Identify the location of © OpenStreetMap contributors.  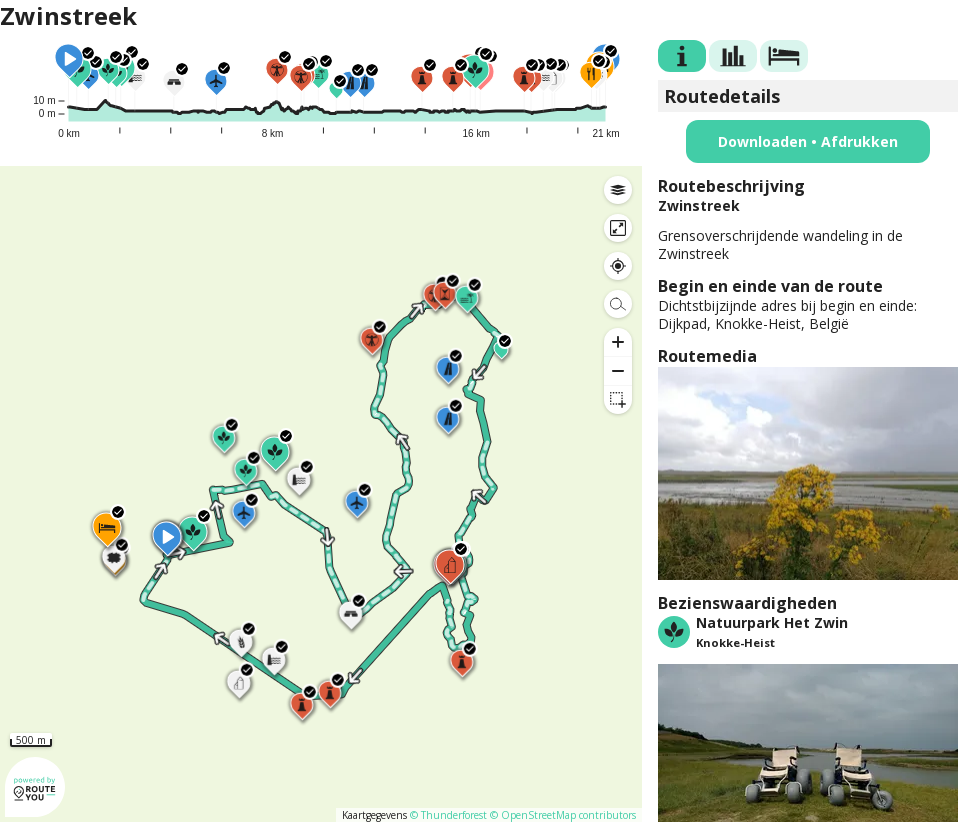
(563, 815).